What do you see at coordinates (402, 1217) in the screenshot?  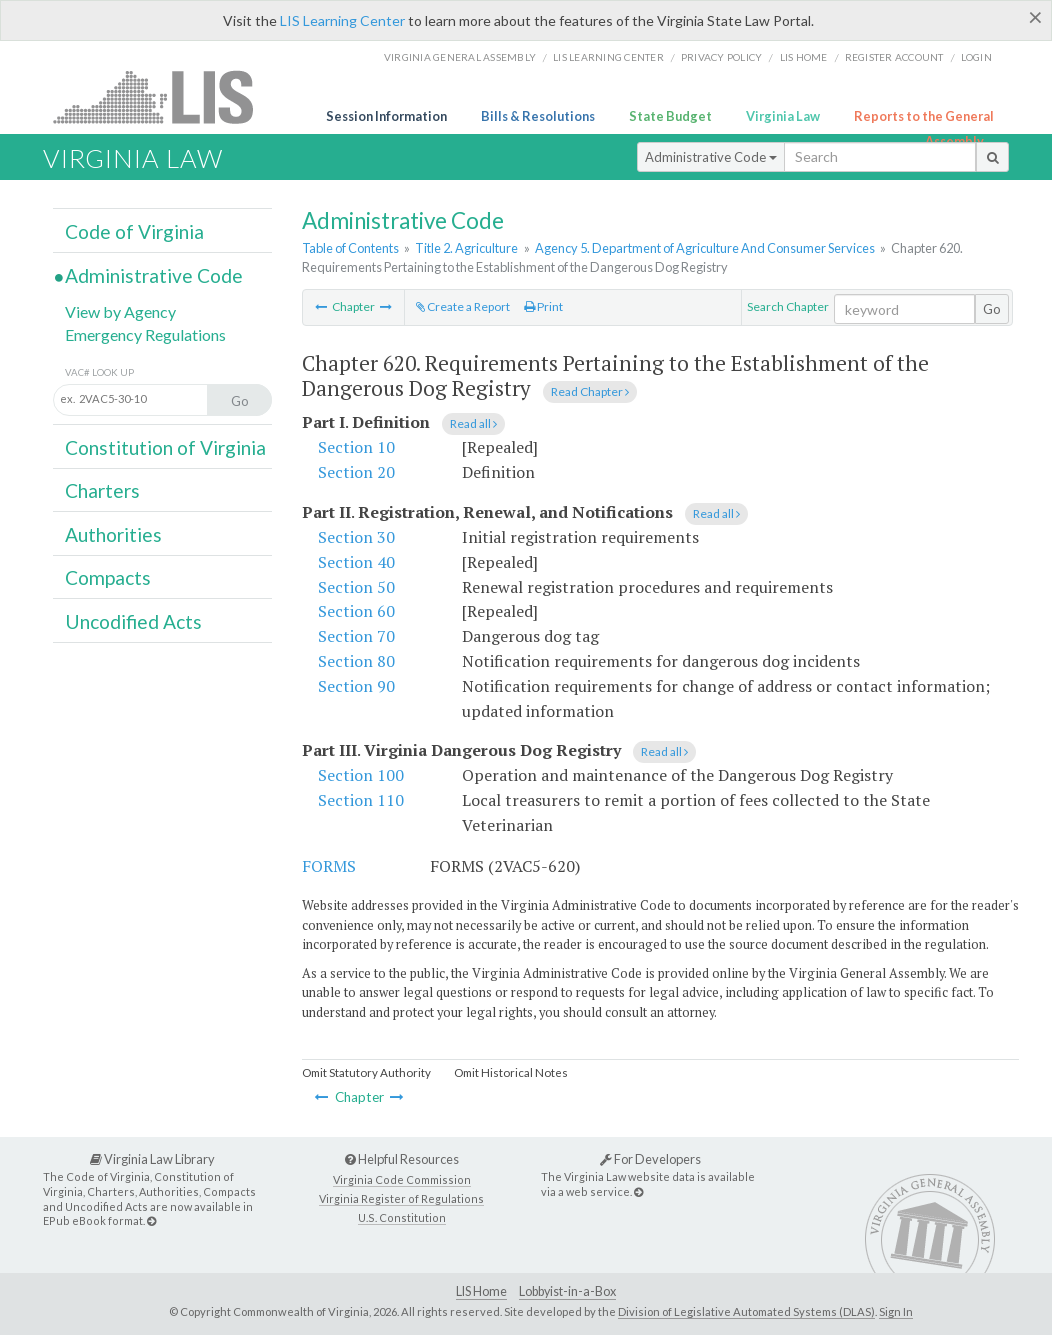 I see `U.S. Constitution` at bounding box center [402, 1217].